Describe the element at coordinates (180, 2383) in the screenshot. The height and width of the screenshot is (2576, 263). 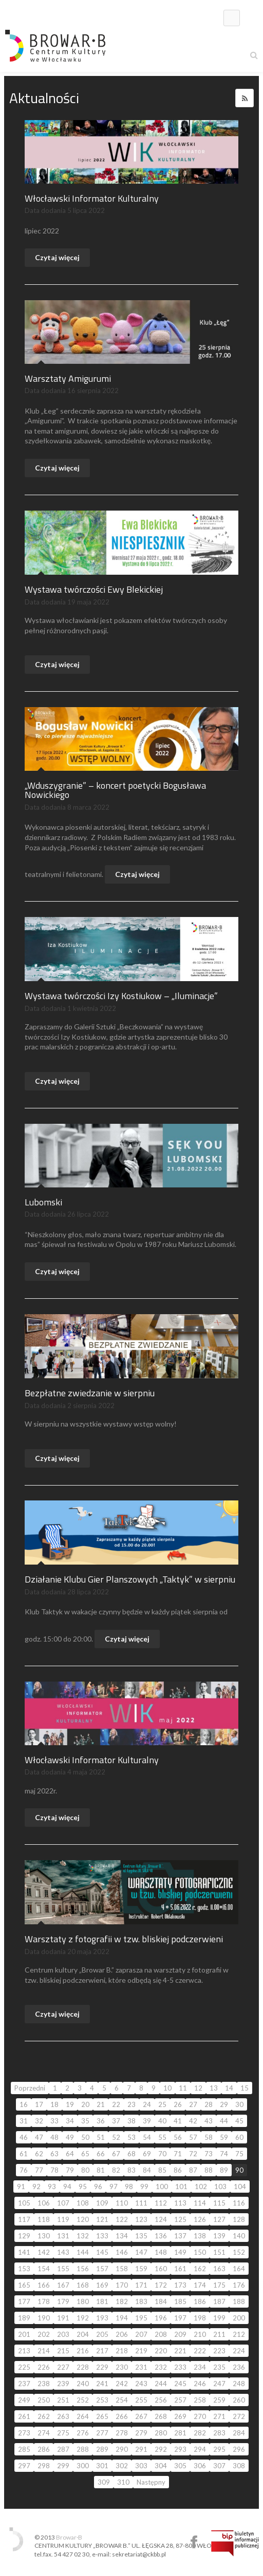
I see `245` at that location.